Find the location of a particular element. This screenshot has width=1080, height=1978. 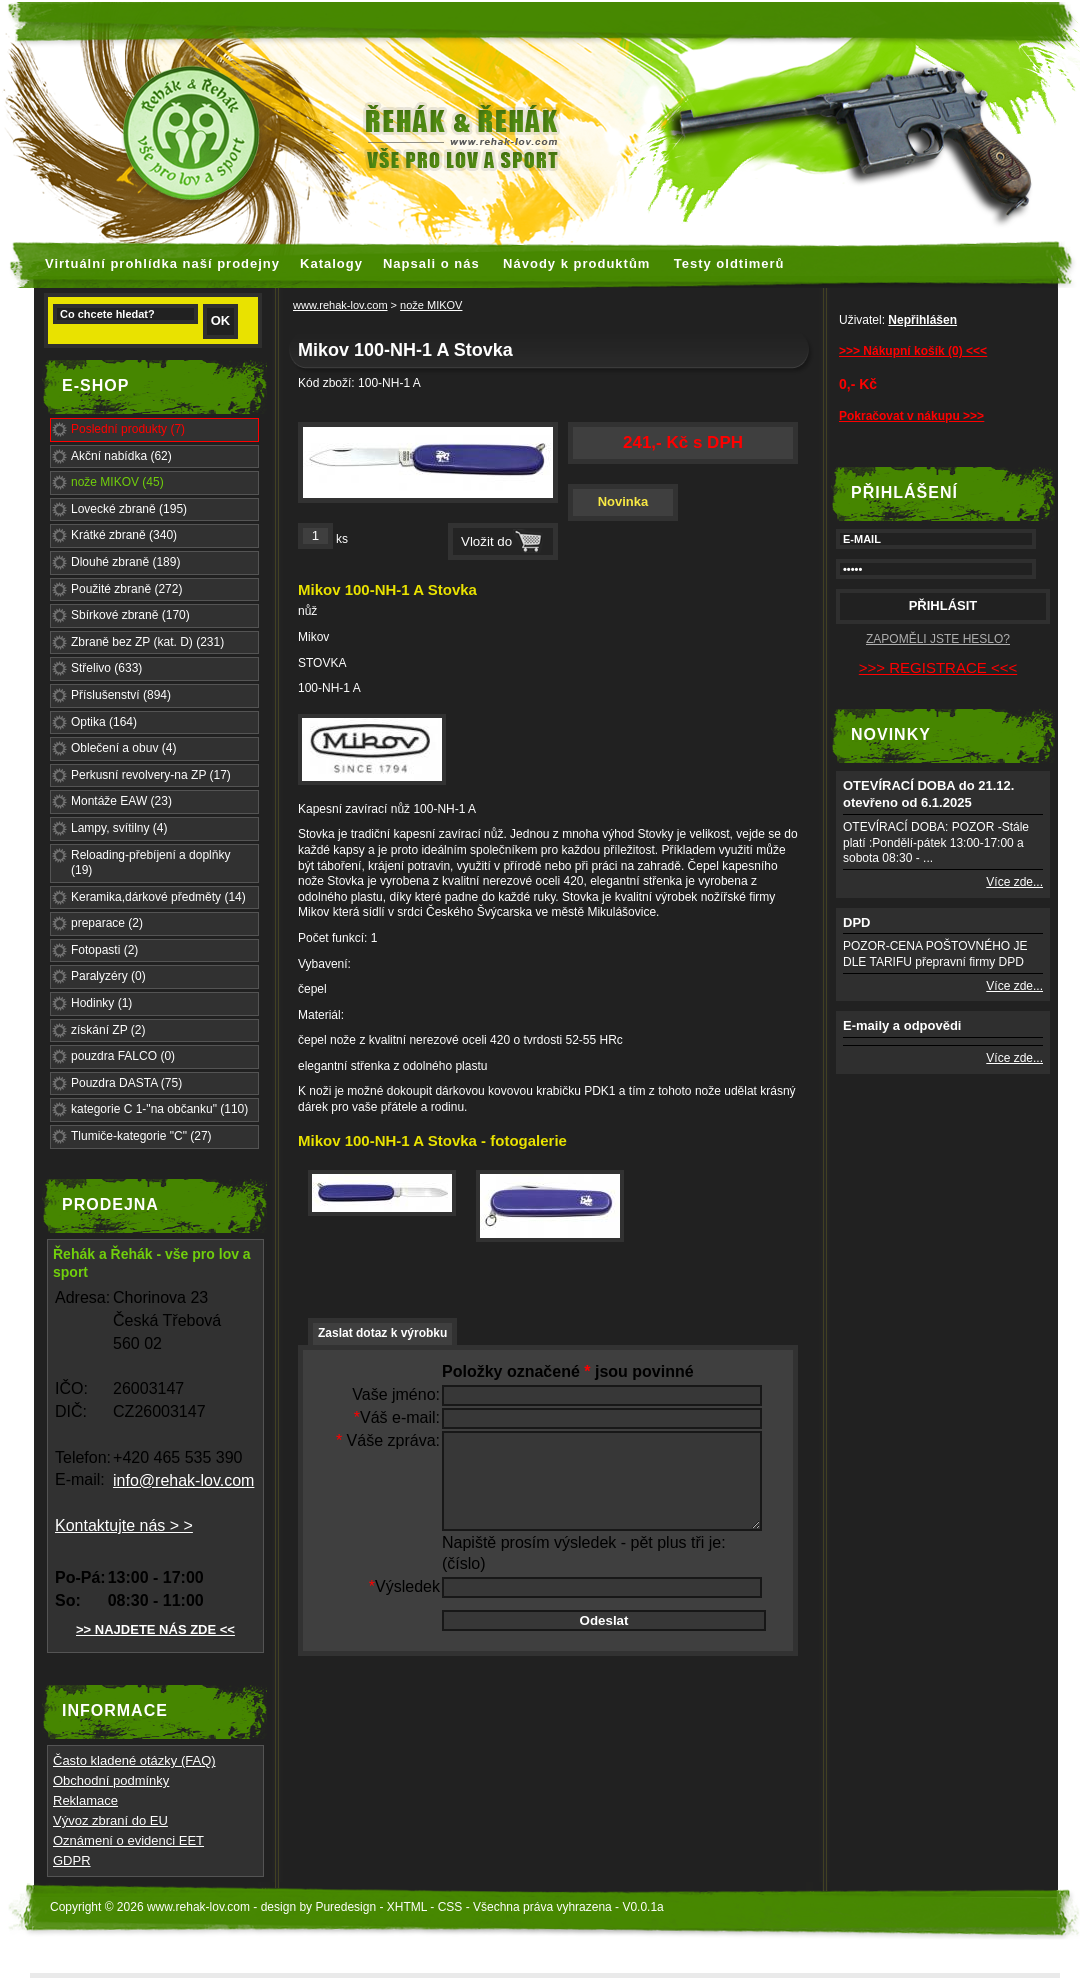

Katalogy is located at coordinates (331, 263).